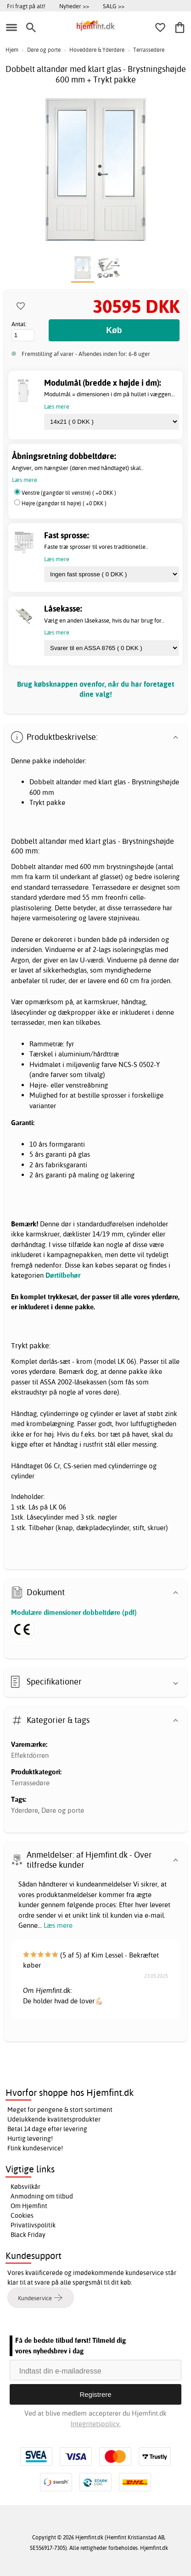  I want to click on Anmodning om tilbud, so click(42, 2196).